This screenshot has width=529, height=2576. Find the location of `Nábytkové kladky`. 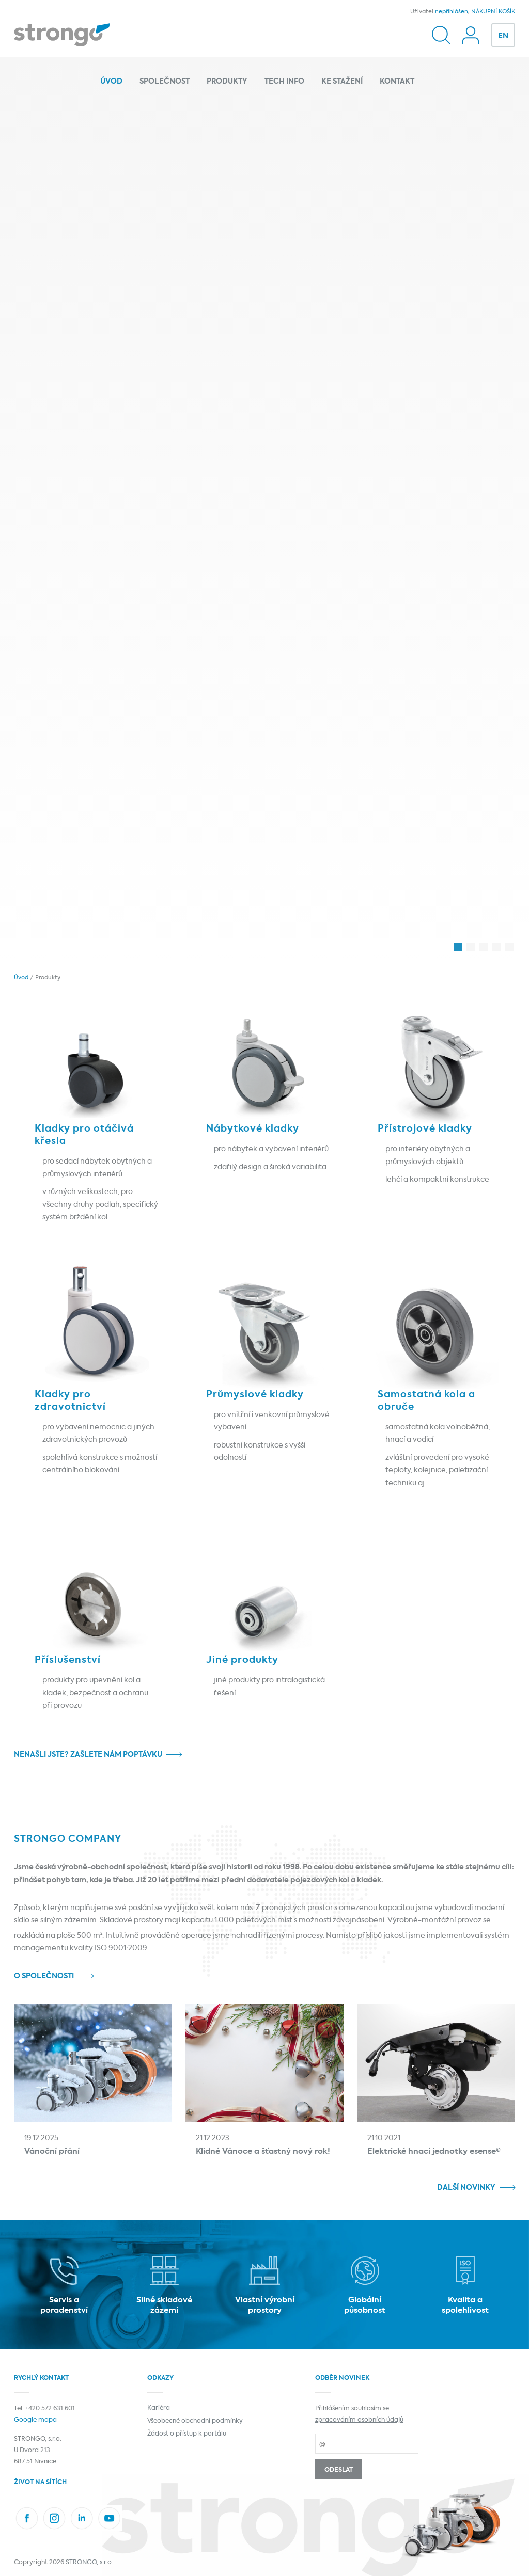

Nábytkové kladky is located at coordinates (252, 1129).